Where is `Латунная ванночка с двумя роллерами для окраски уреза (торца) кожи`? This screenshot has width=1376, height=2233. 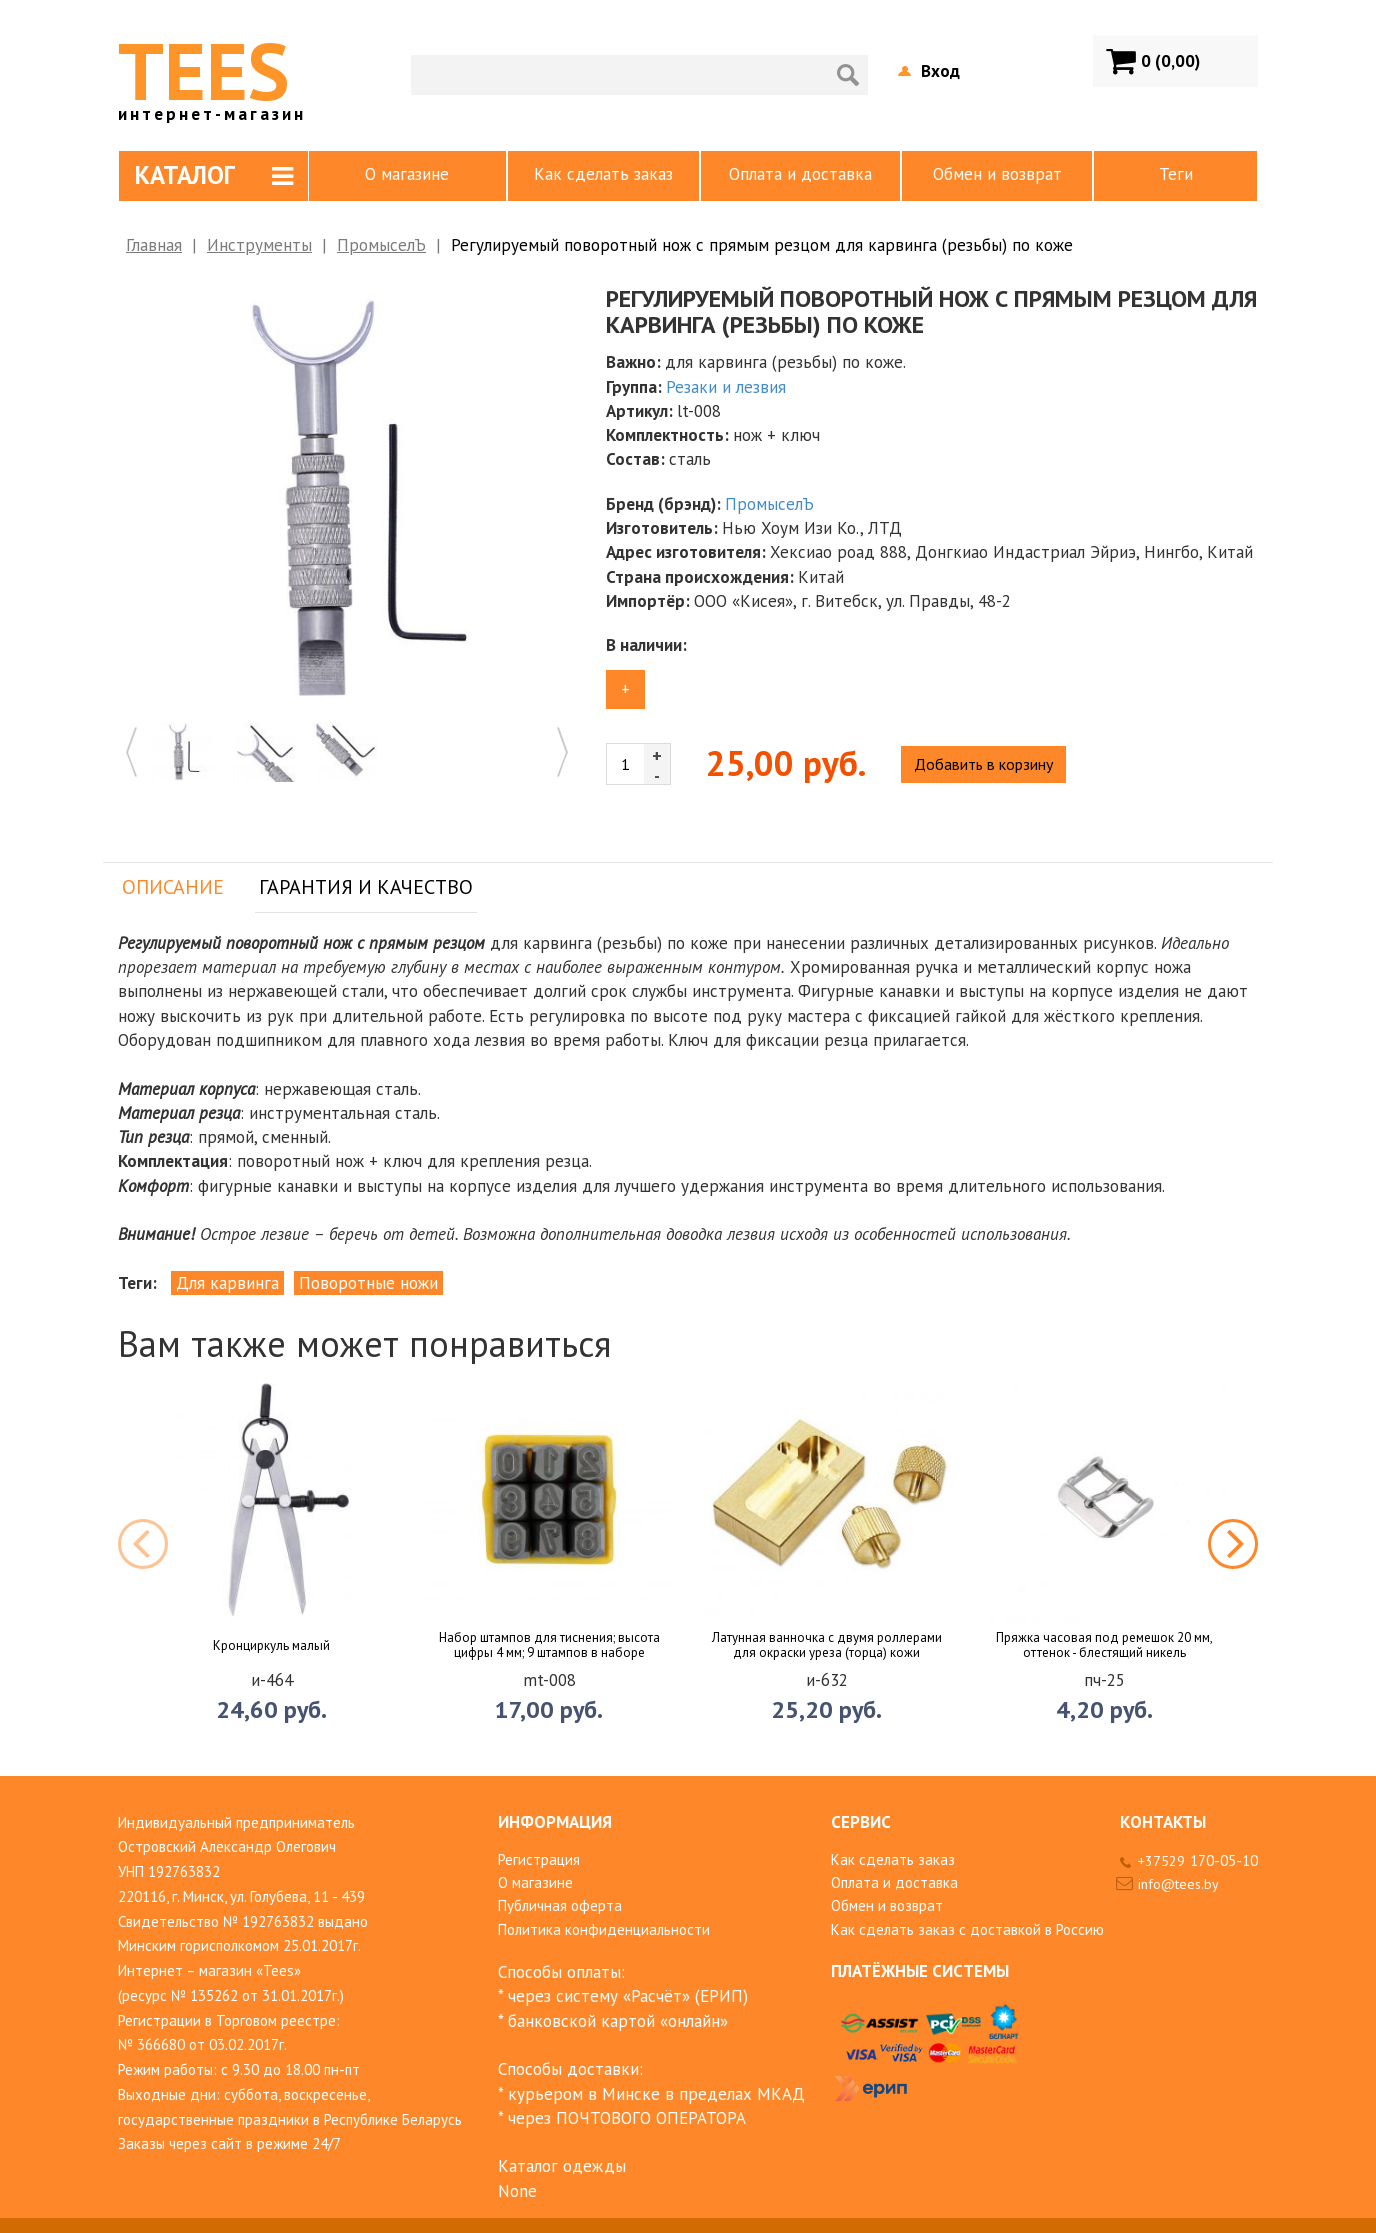 Латунная ванночка с двумя роллерами для окраски уреза (торца) кожи is located at coordinates (827, 1645).